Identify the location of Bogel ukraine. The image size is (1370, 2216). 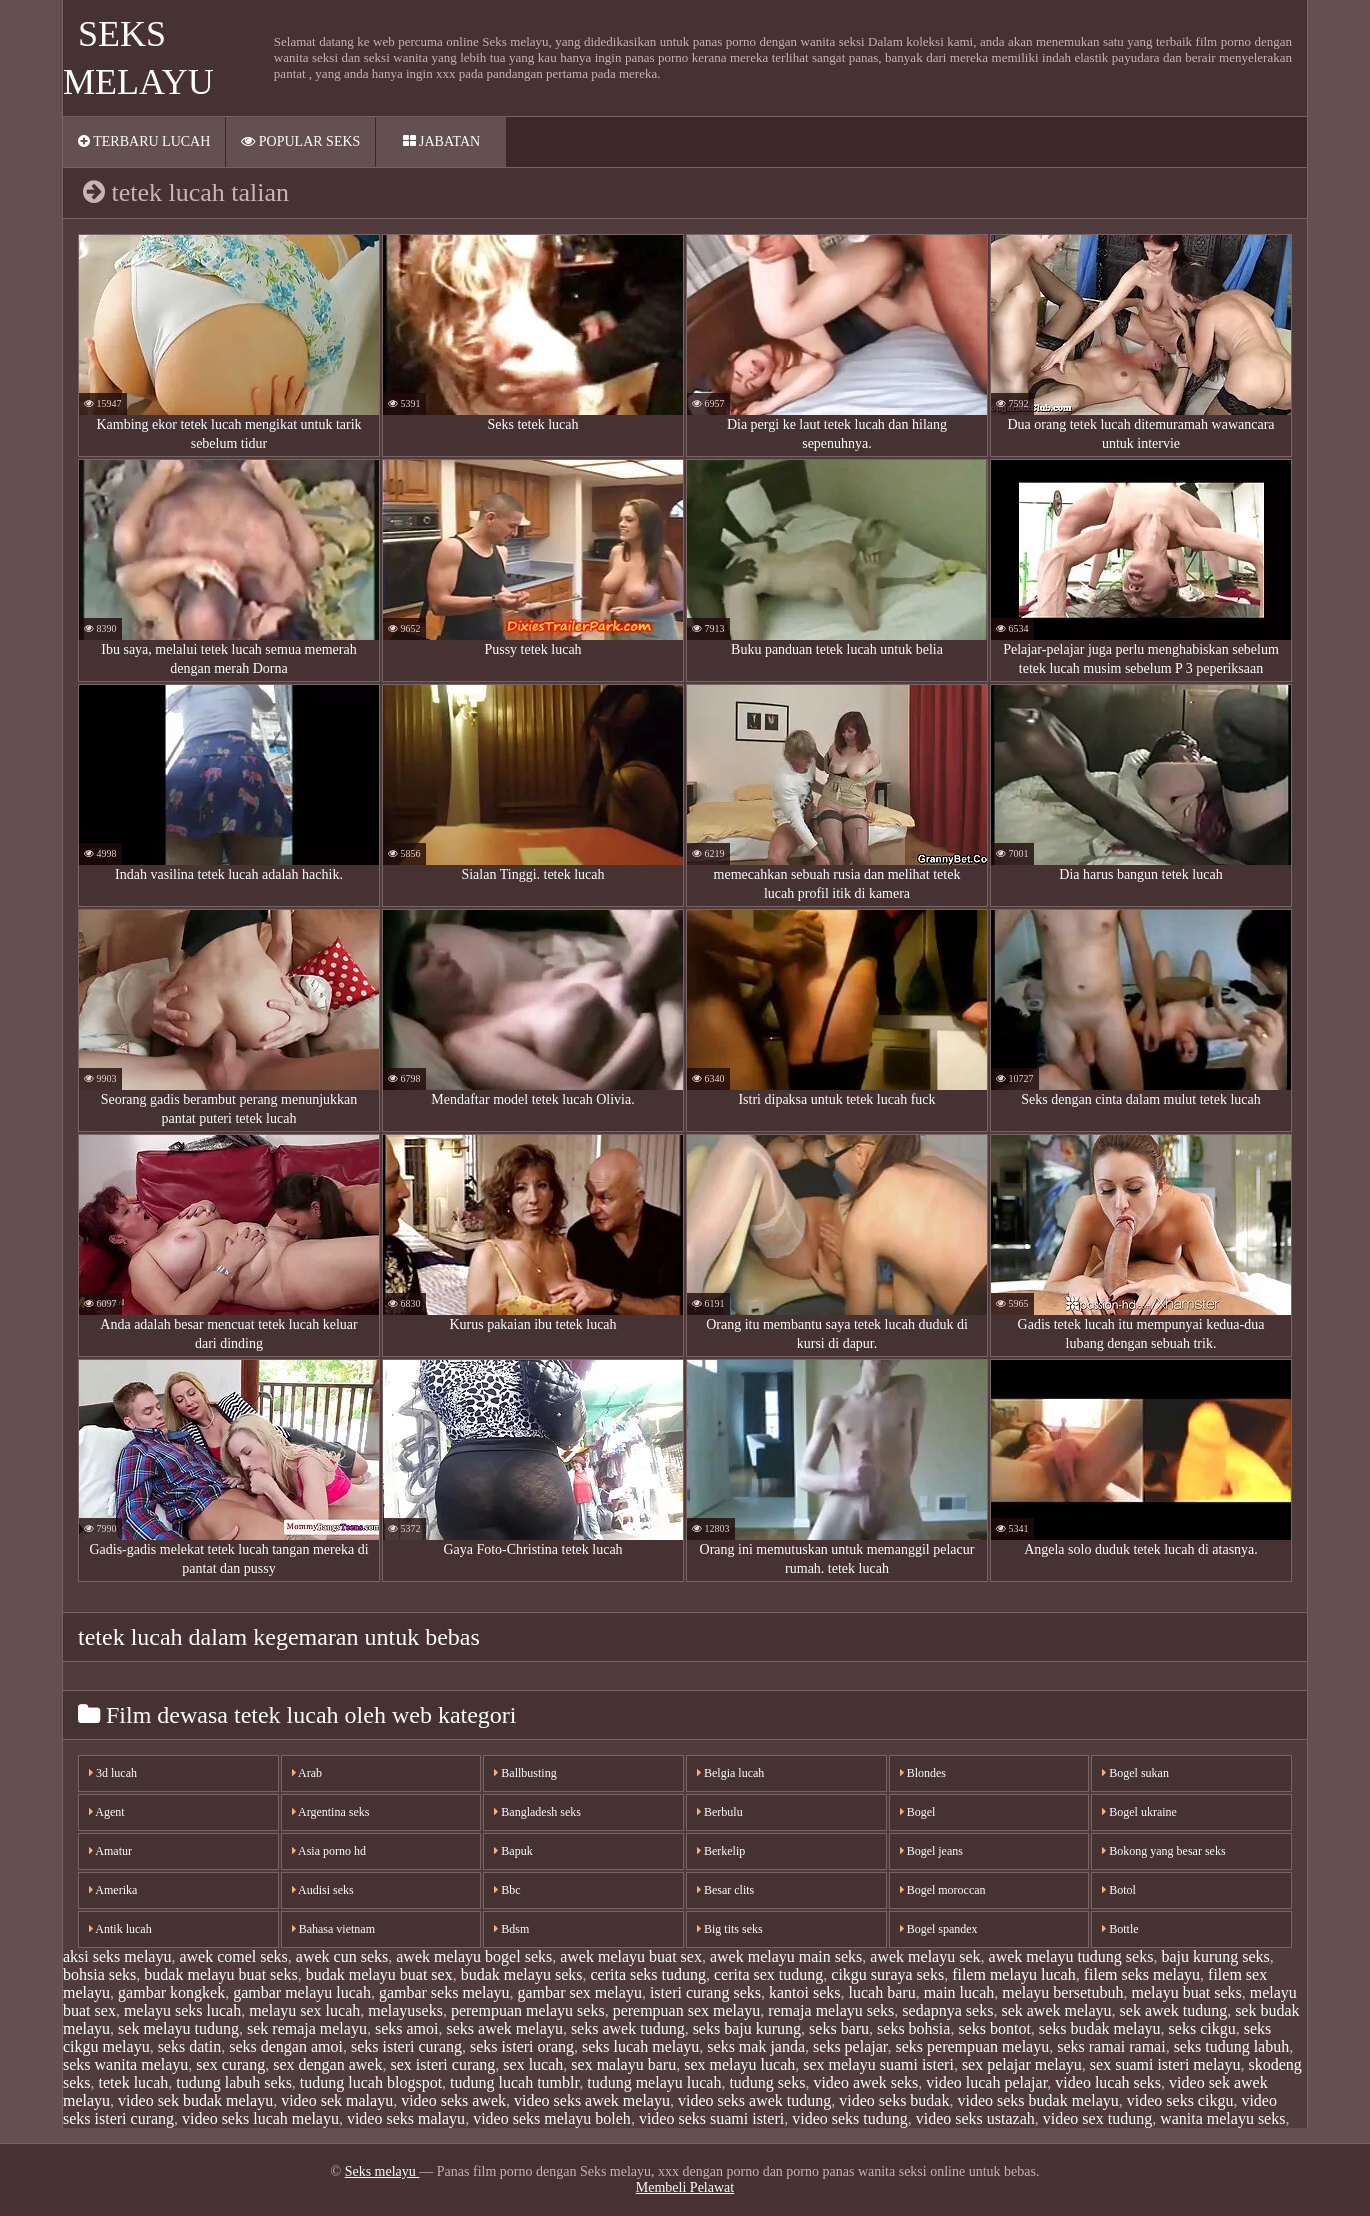
(1139, 1812).